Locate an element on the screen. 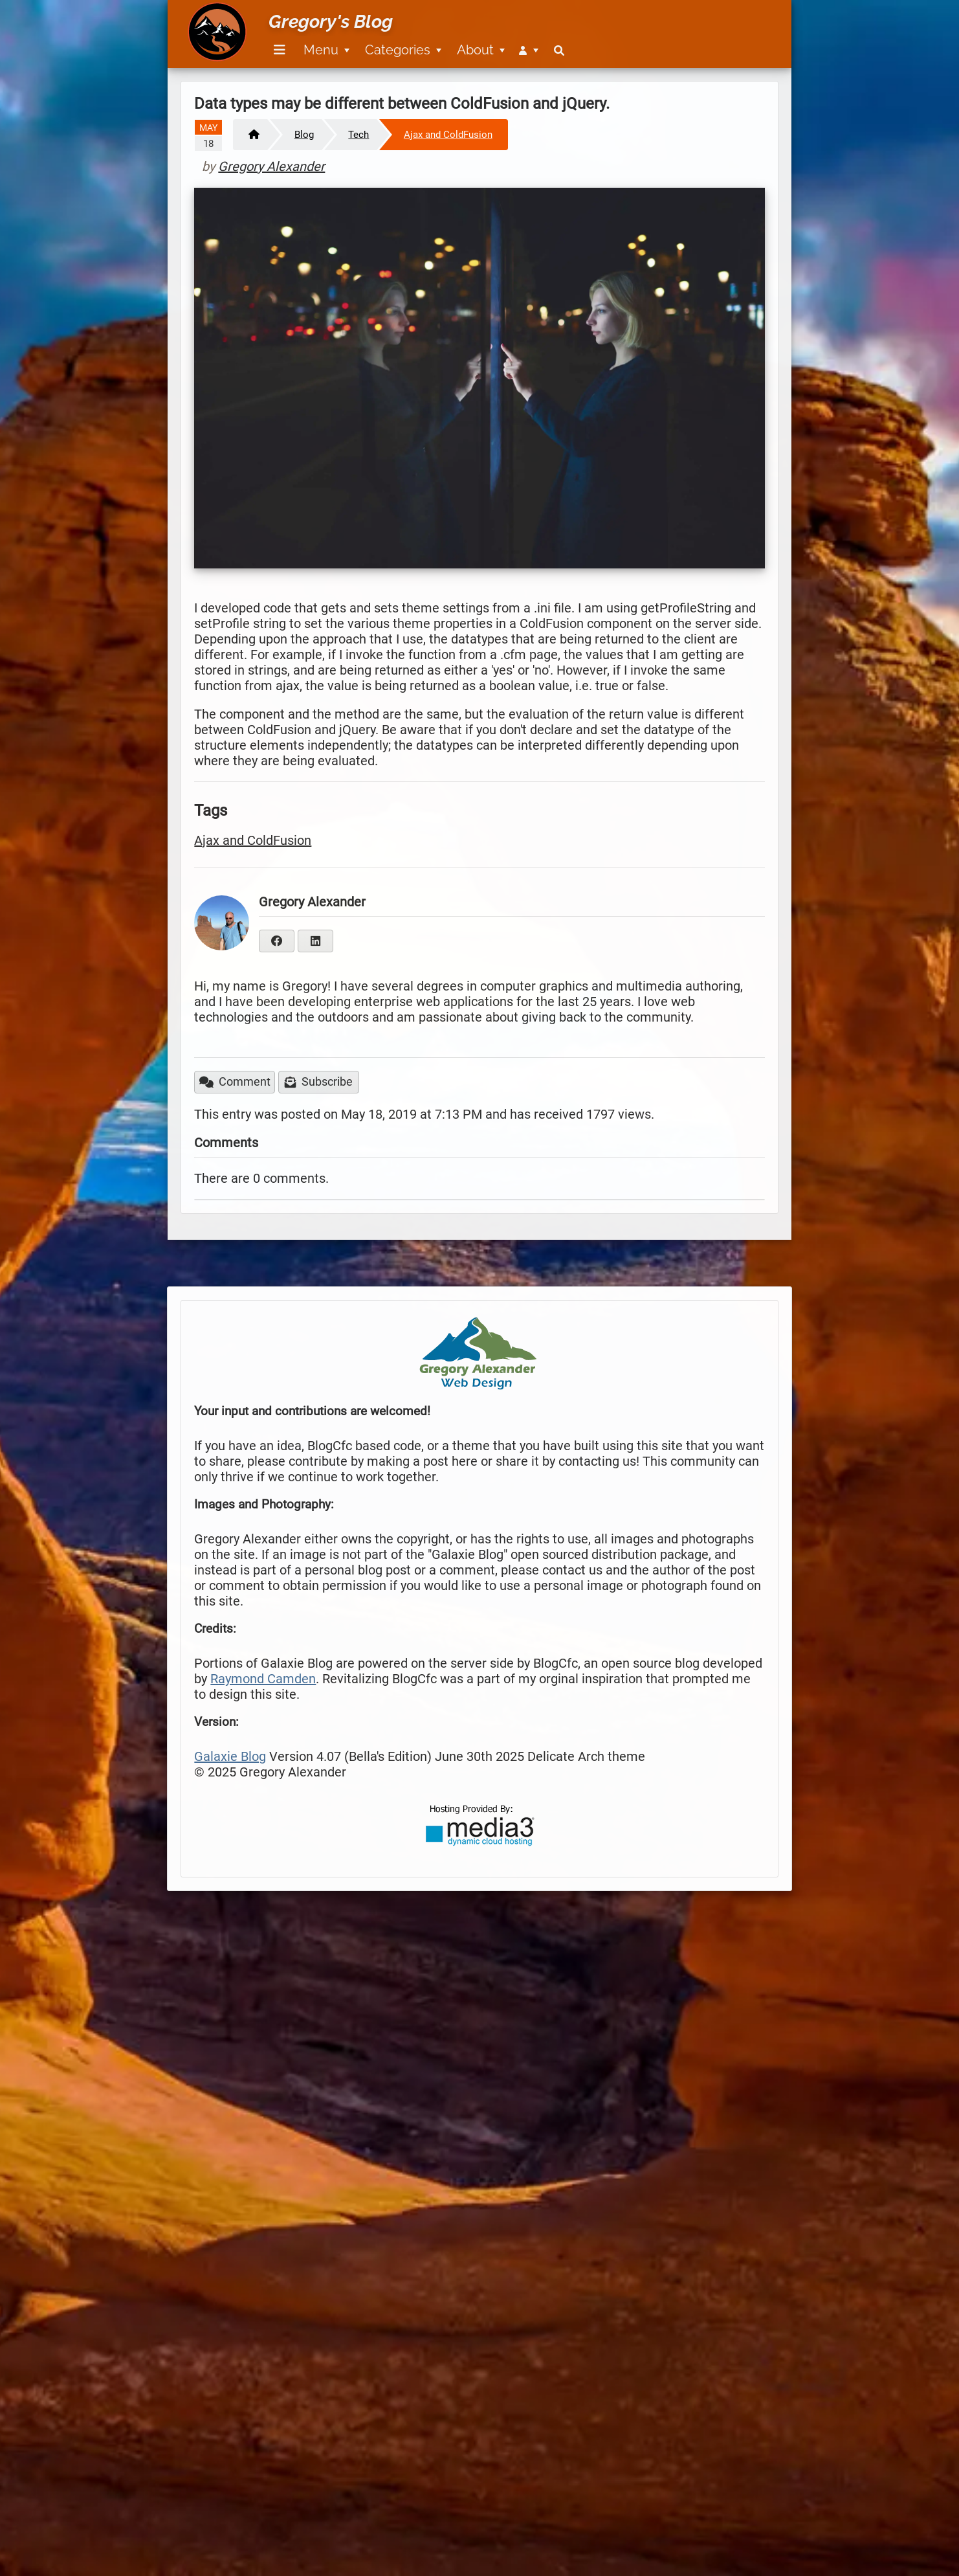  Galaxie Blog is located at coordinates (230, 1756).